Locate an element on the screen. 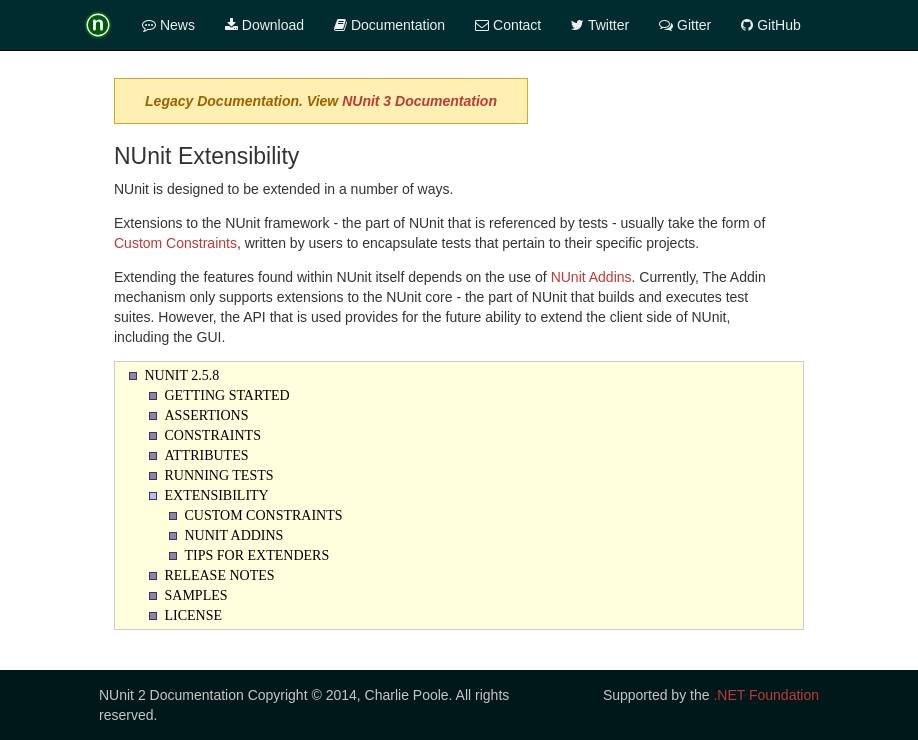 The image size is (918, 740). News is located at coordinates (168, 25).